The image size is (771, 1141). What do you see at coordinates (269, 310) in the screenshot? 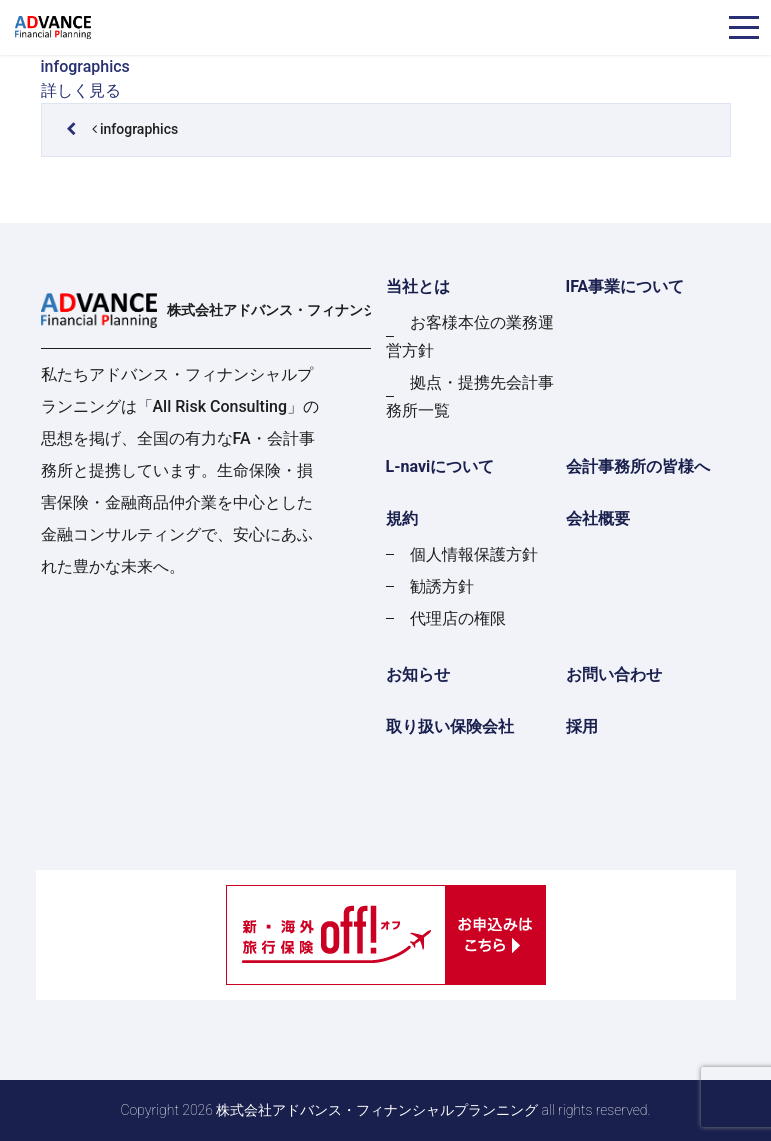
I see `株式会社アドバンス・フィナンシャルプランニング` at bounding box center [269, 310].